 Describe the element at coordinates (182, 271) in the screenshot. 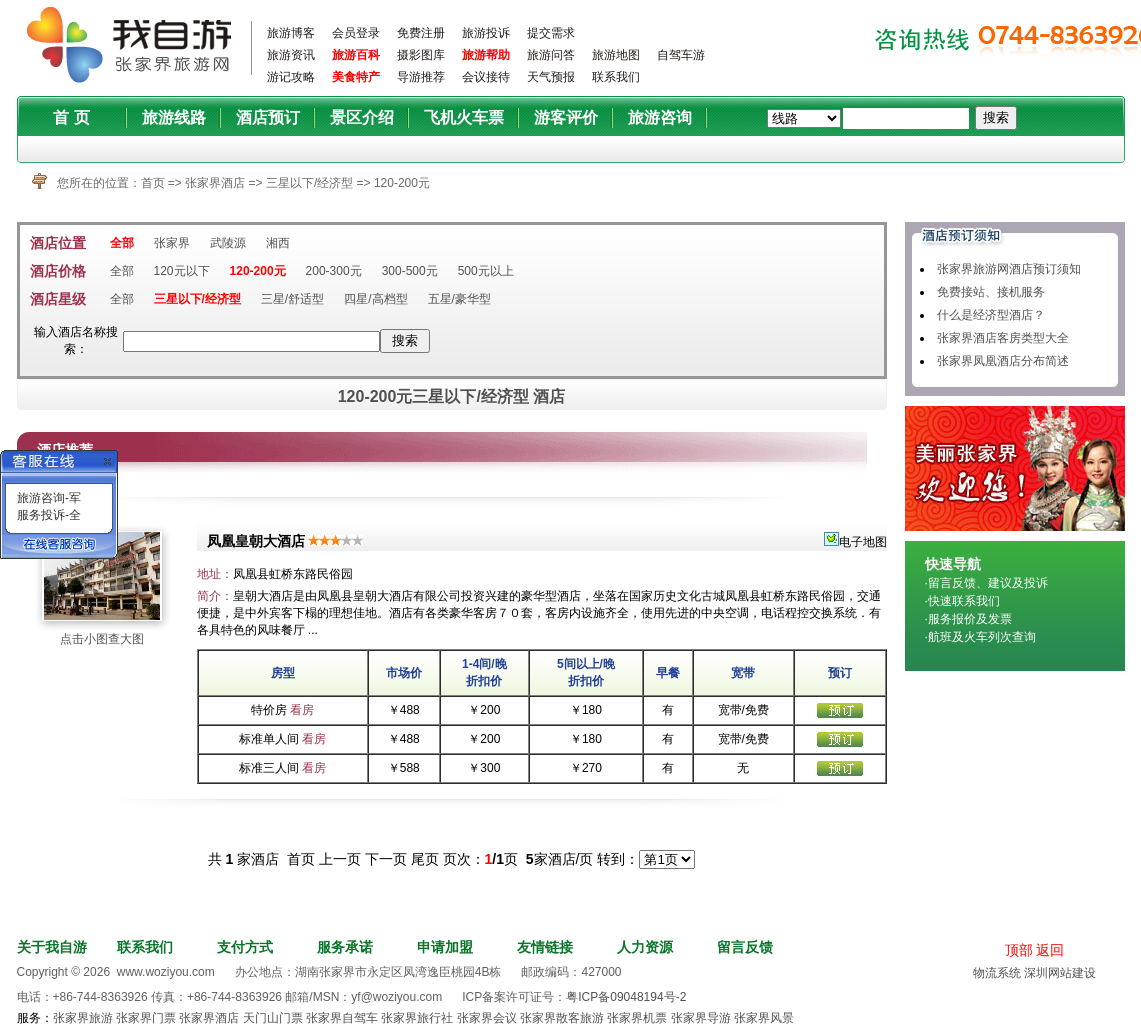

I see `120元以下` at that location.